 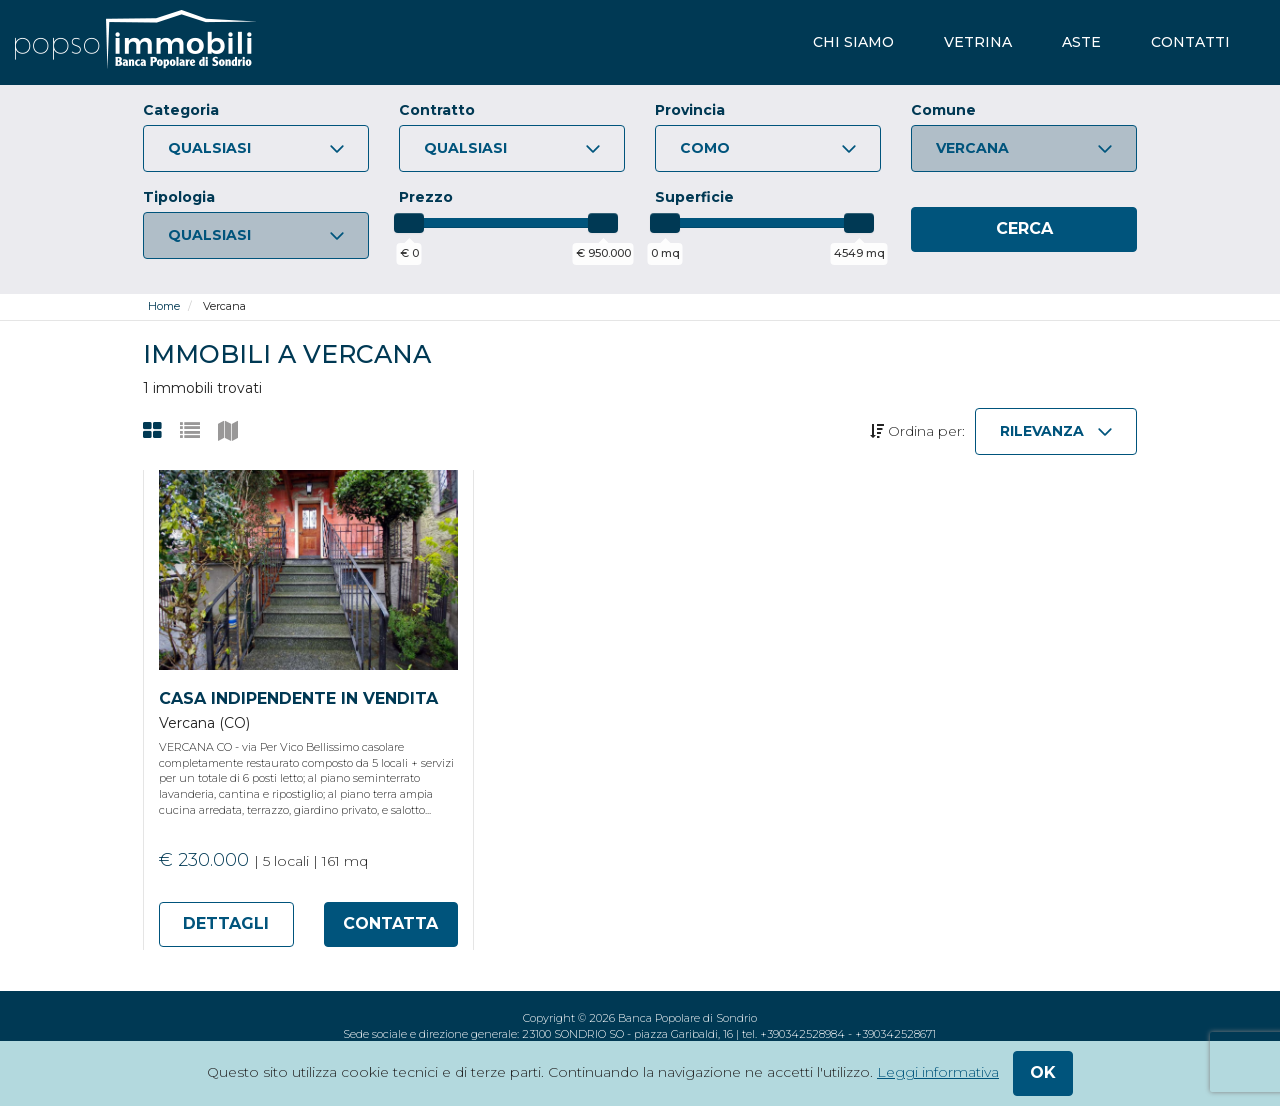 What do you see at coordinates (1190, 42) in the screenshot?
I see `contatti` at bounding box center [1190, 42].